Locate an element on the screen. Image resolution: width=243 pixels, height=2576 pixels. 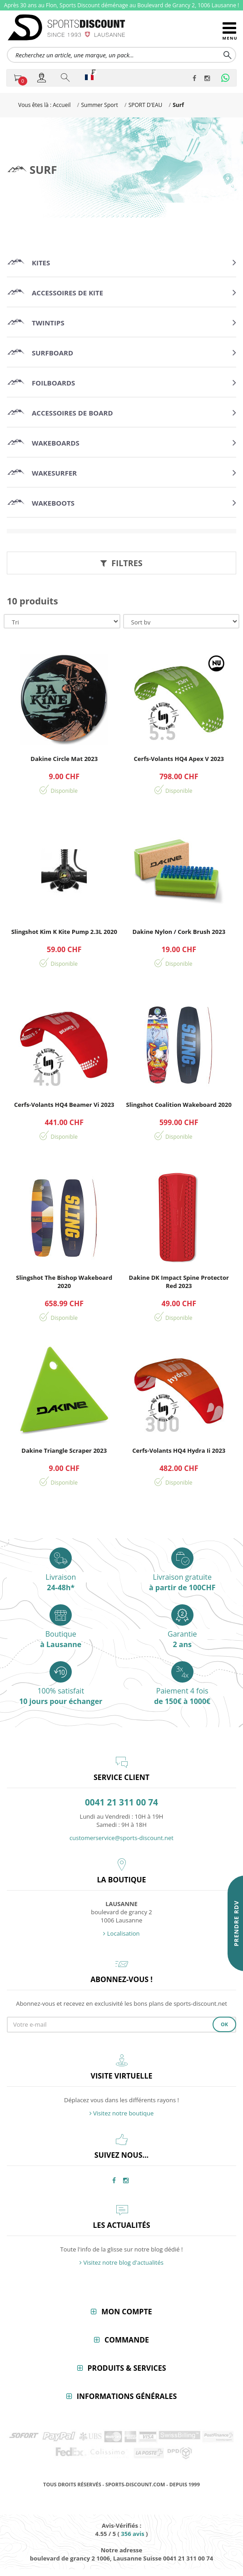
0041 21 311 00 74 is located at coordinates (121, 1802).